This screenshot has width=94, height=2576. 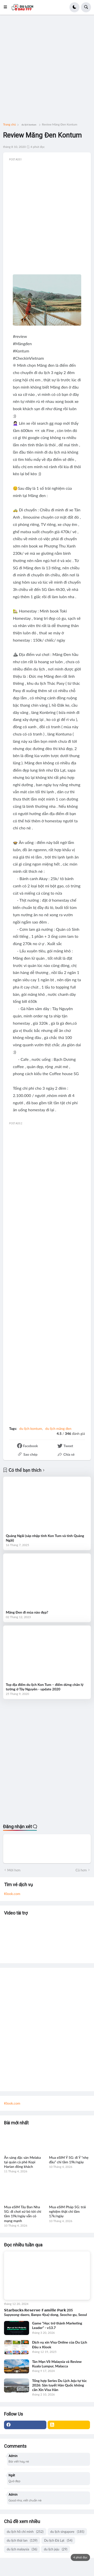 What do you see at coordinates (45, 1538) in the screenshot?
I see `Quảng Ngãi (sáp nhập tỉnh Kon Tum và tỉnh Quảng Ngãi)` at bounding box center [45, 1538].